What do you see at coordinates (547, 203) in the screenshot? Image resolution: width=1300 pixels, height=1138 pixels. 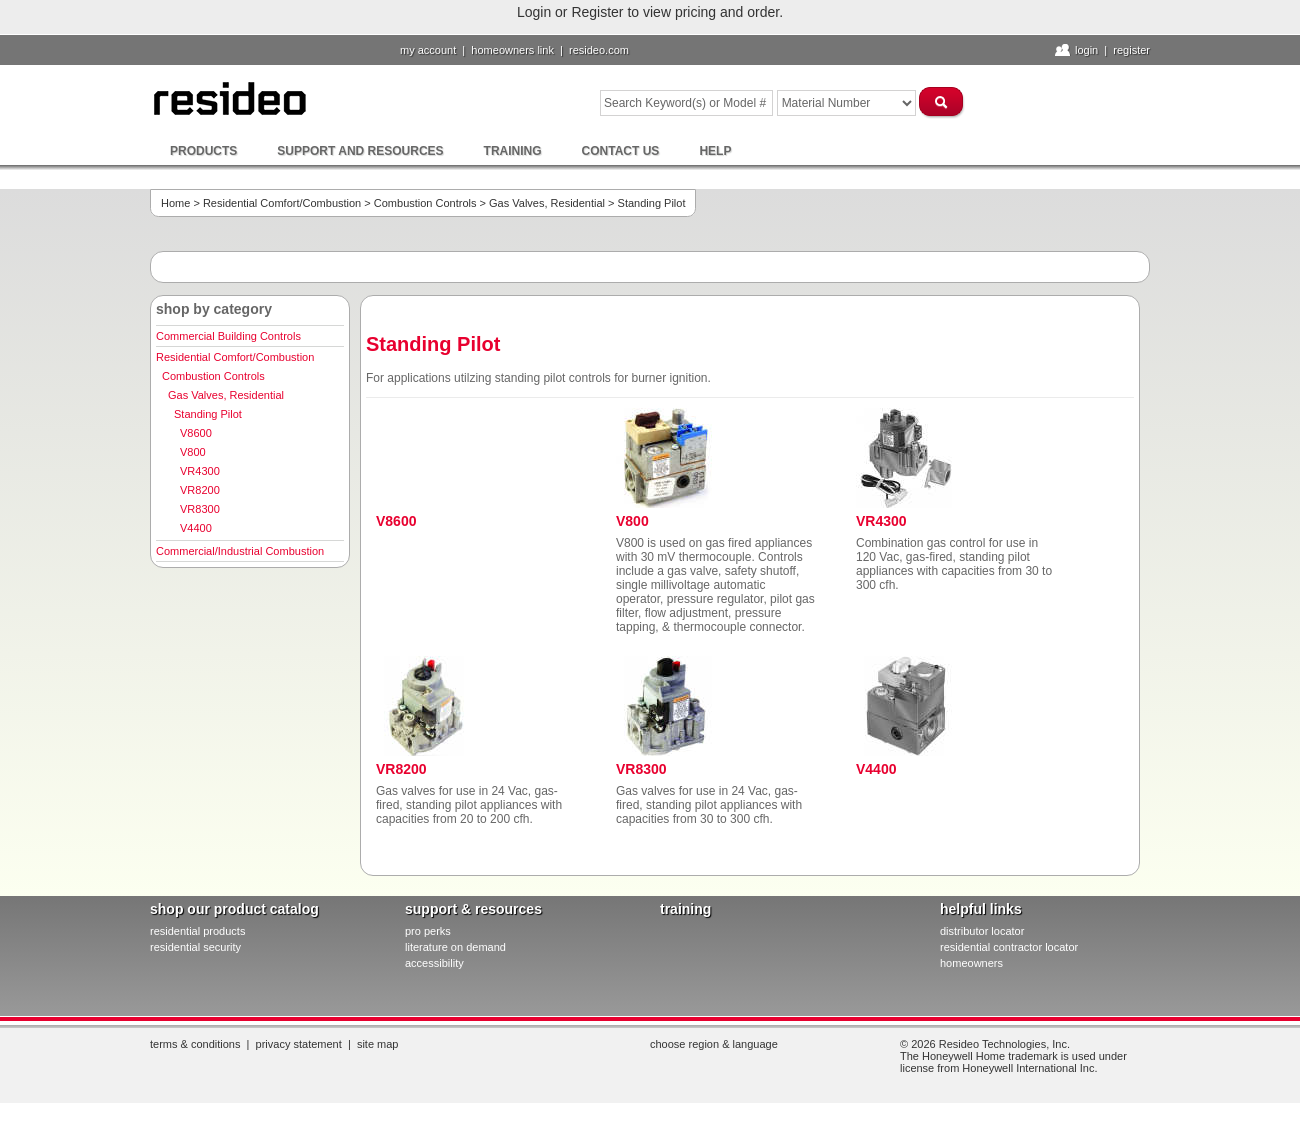 I see `Gas Valves, Residential` at bounding box center [547, 203].